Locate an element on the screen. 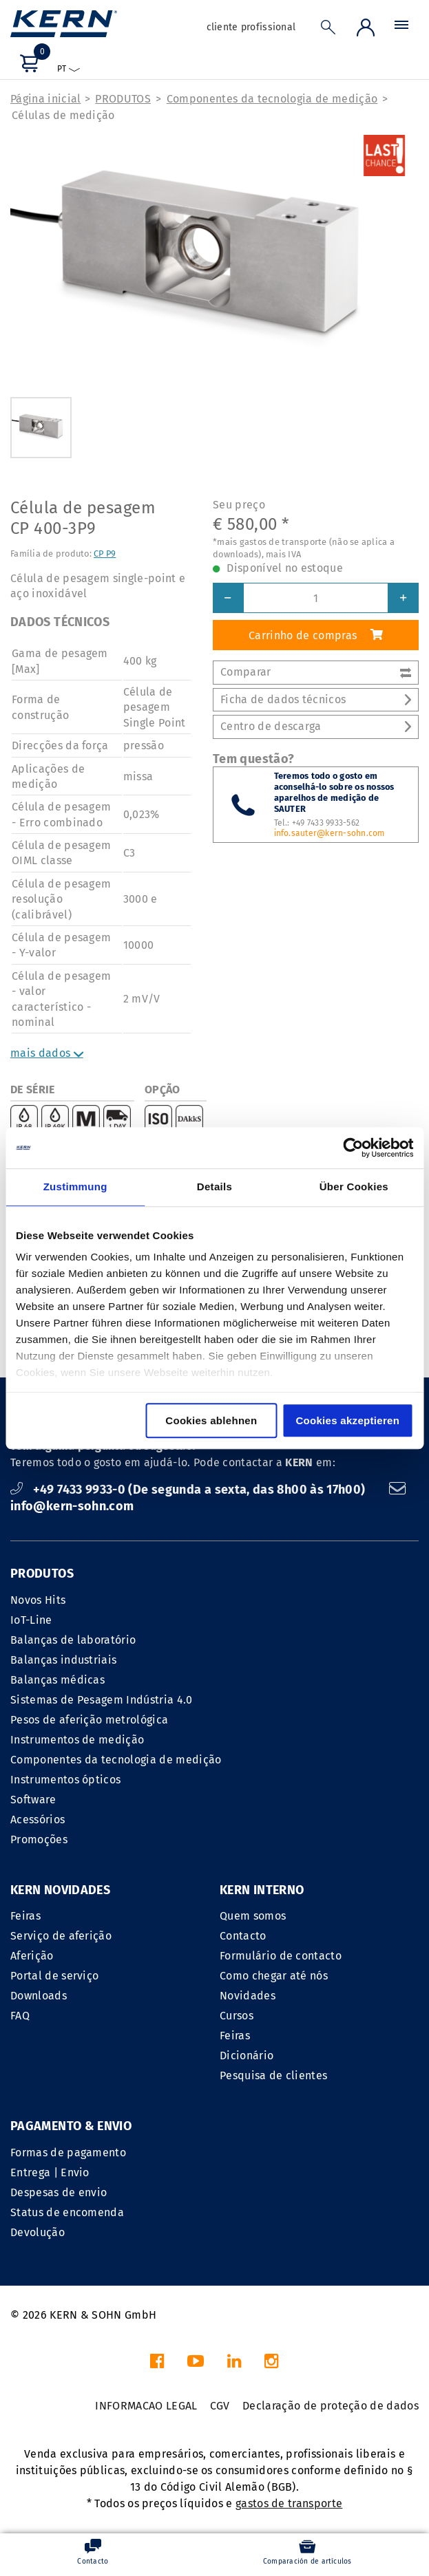 This screenshot has height=2576, width=429. FAQ is located at coordinates (20, 2015).